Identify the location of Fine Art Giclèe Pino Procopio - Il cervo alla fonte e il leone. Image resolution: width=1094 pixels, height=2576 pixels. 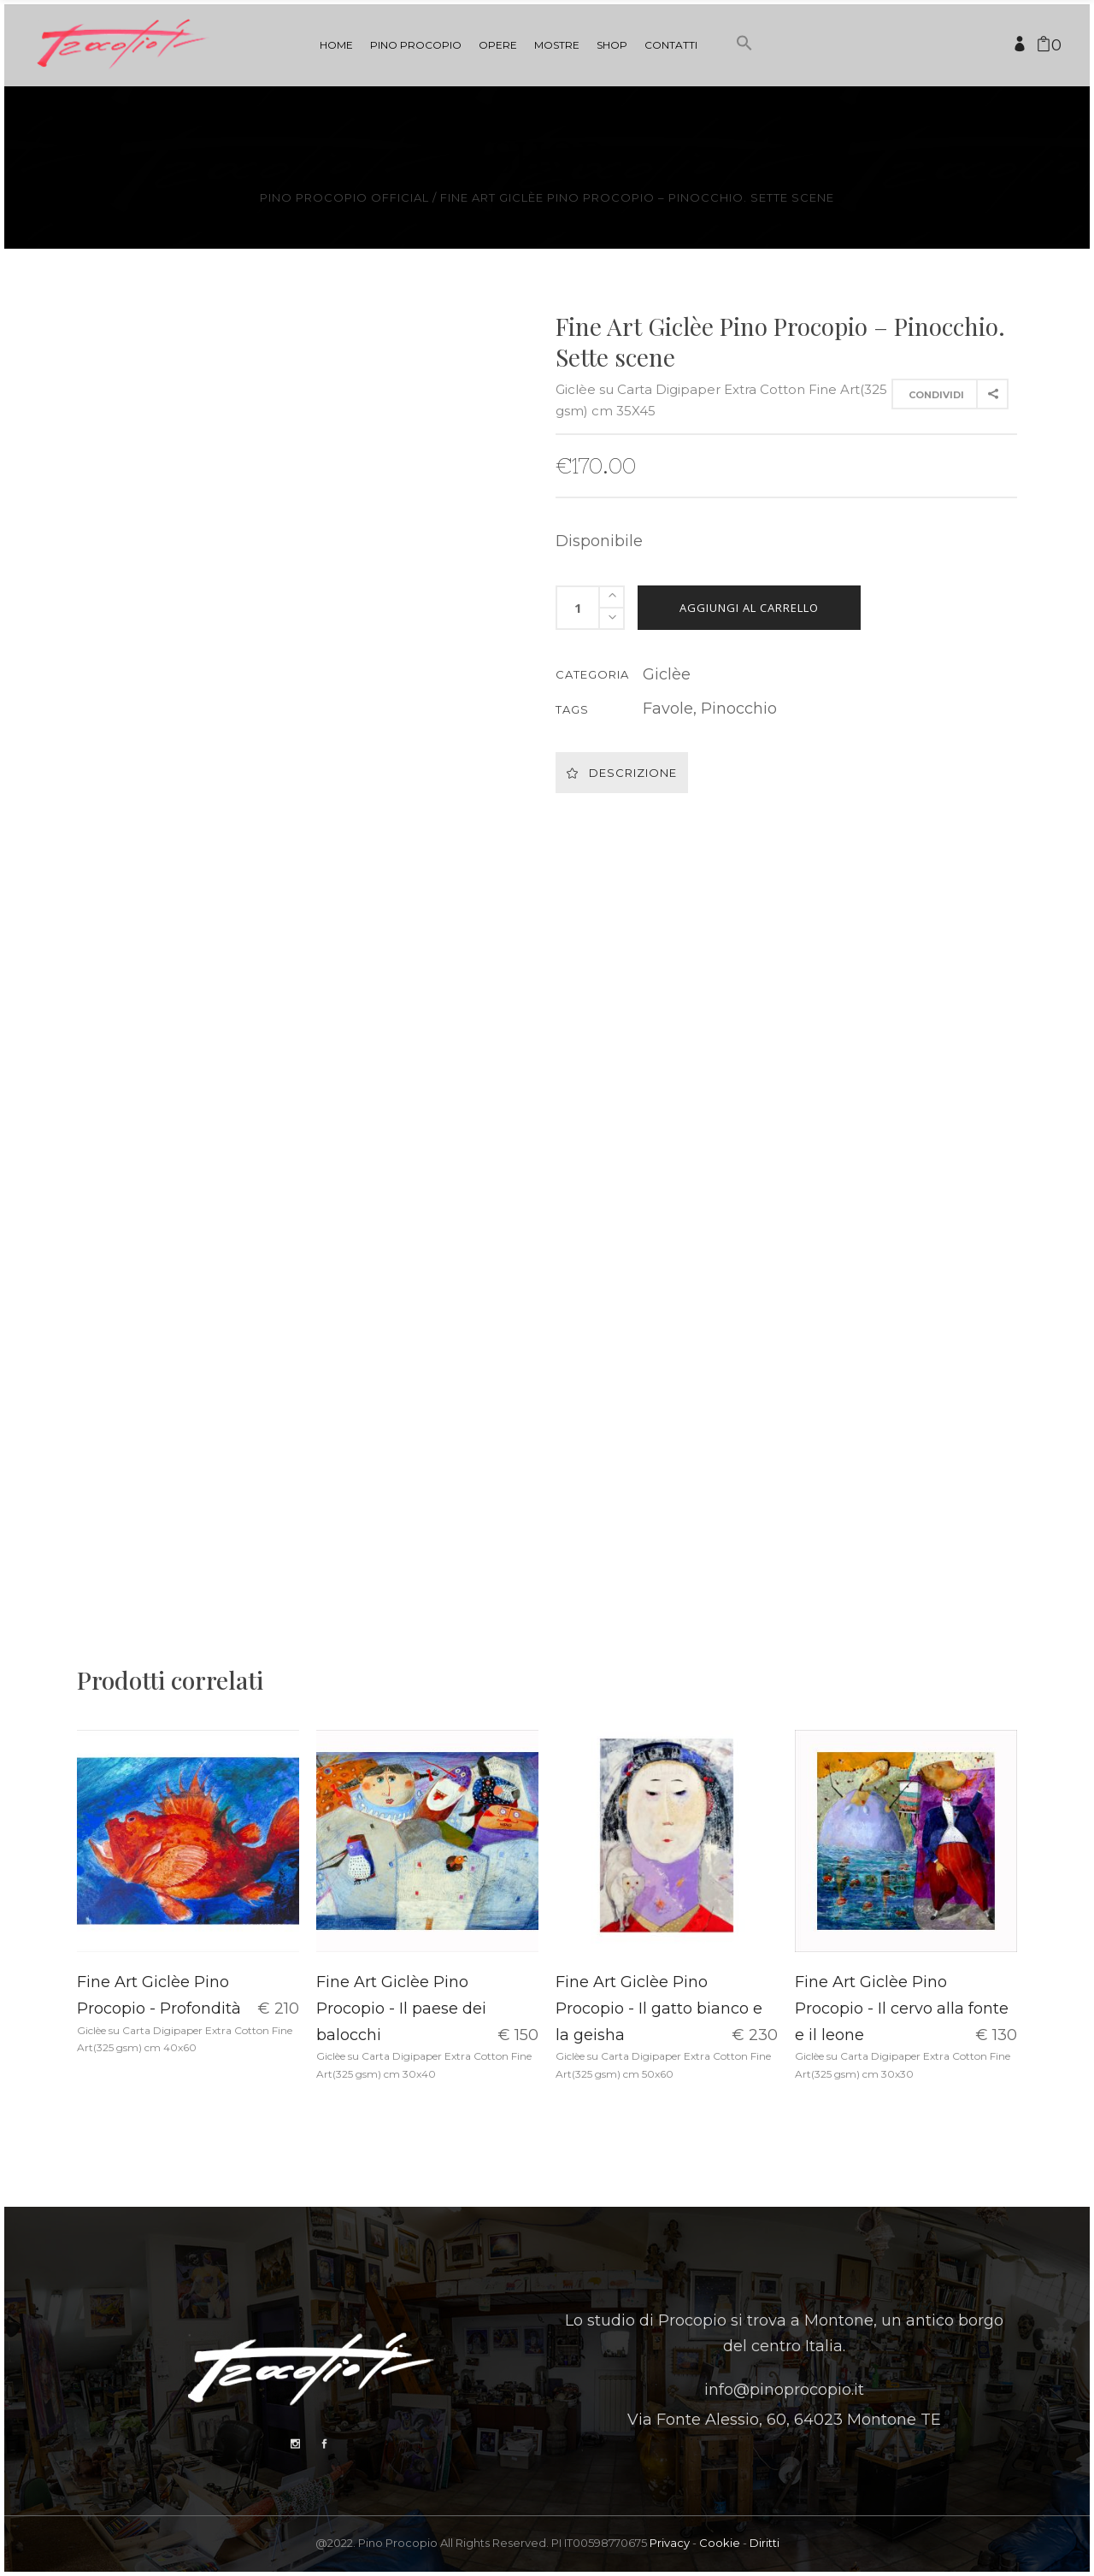
(902, 2008).